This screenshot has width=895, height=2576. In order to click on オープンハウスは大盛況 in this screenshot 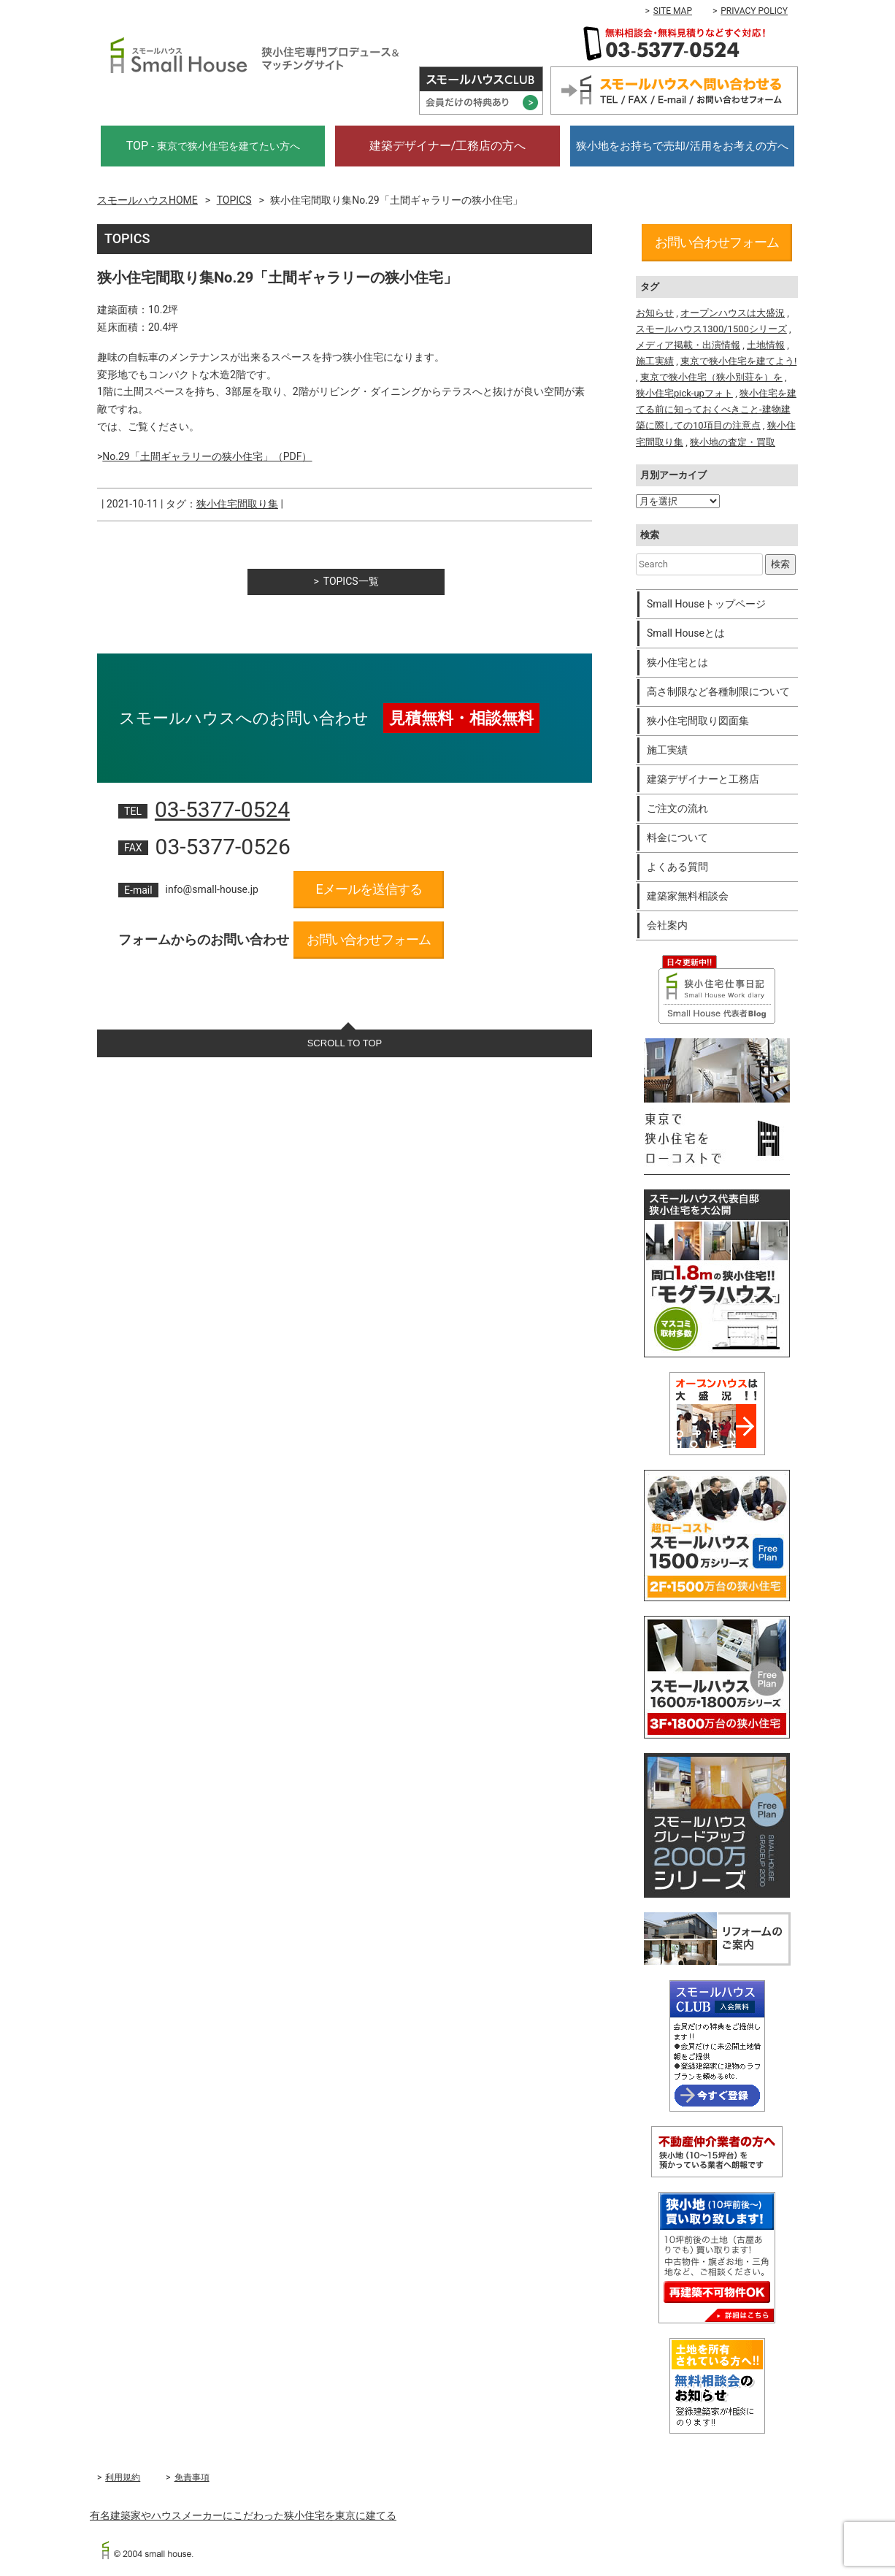, I will do `click(732, 312)`.